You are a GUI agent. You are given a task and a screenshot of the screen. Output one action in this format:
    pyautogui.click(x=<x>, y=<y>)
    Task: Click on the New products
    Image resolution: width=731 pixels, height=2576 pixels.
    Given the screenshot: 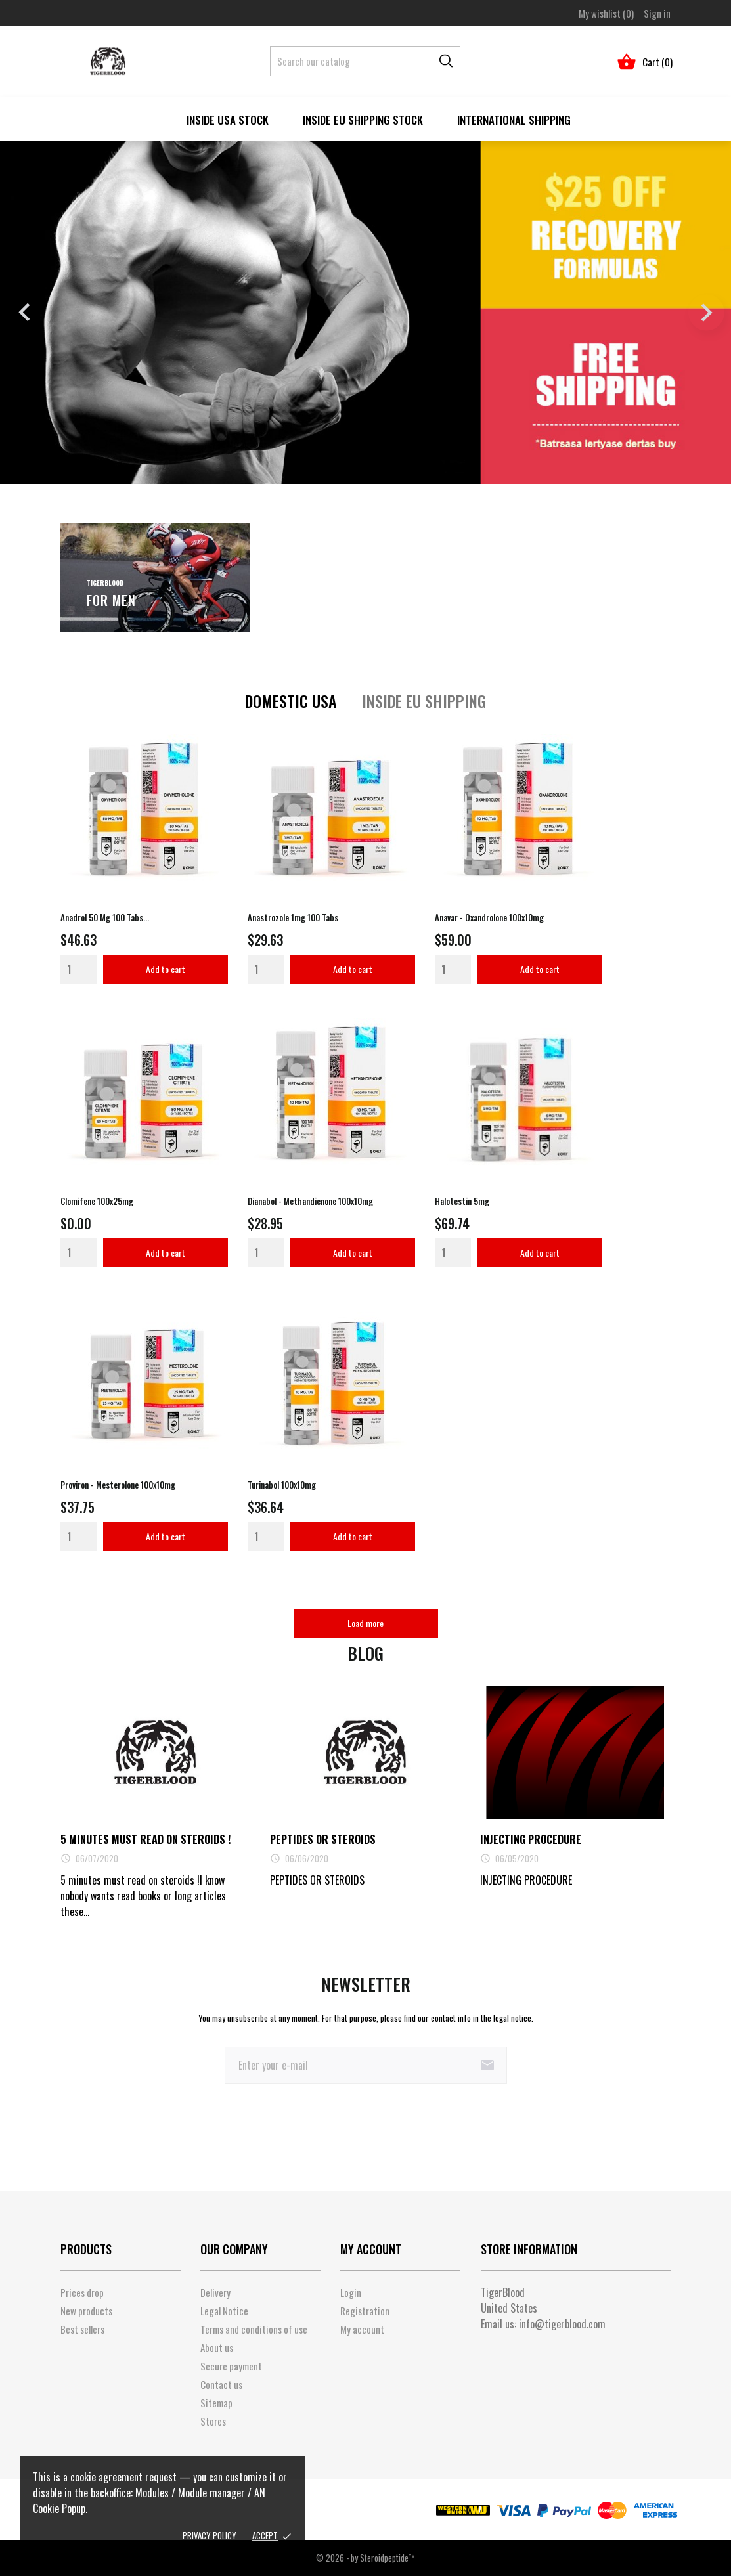 What is the action you would take?
    pyautogui.click(x=86, y=2310)
    